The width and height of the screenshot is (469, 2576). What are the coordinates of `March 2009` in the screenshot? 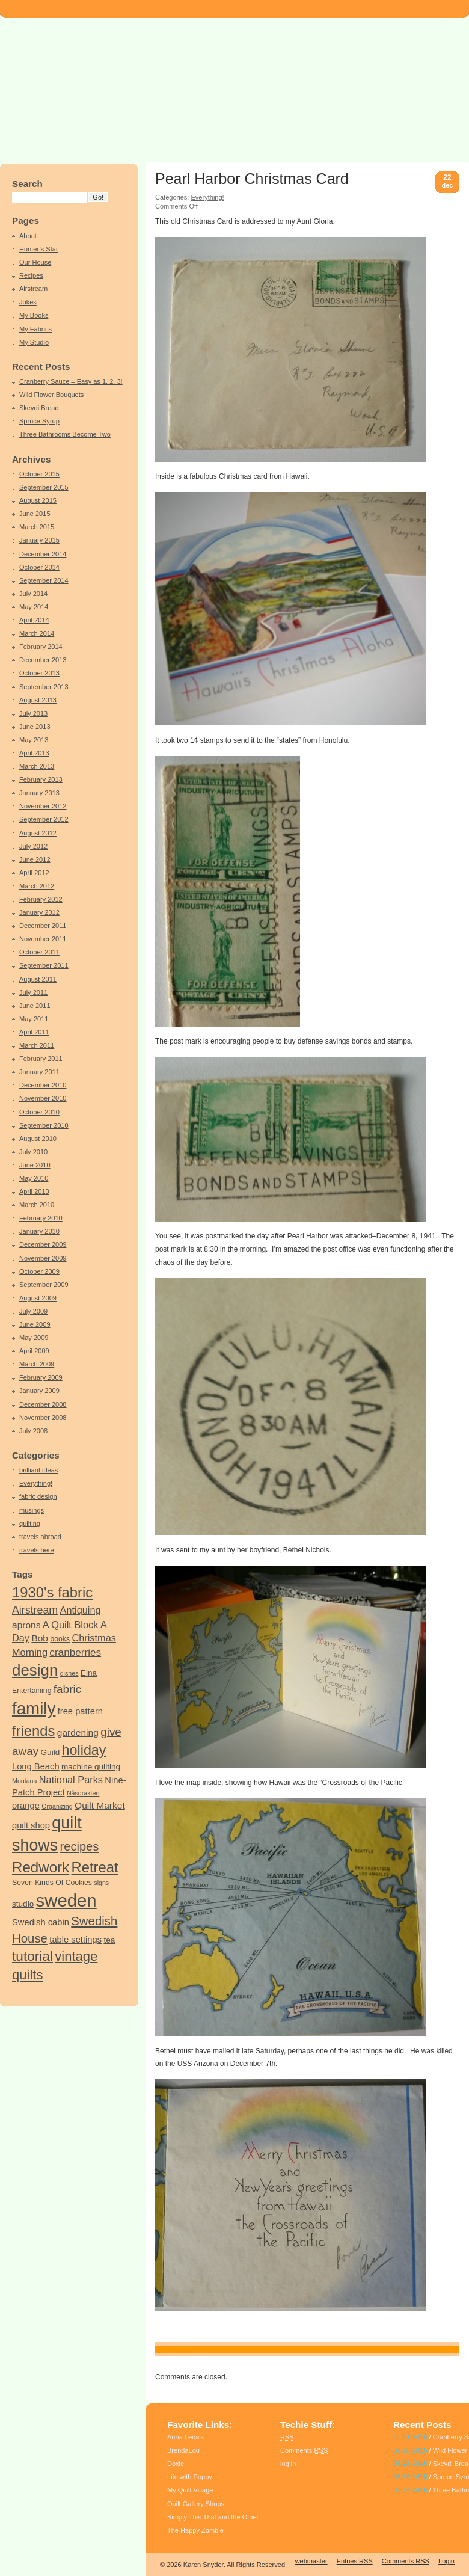 It's located at (36, 1364).